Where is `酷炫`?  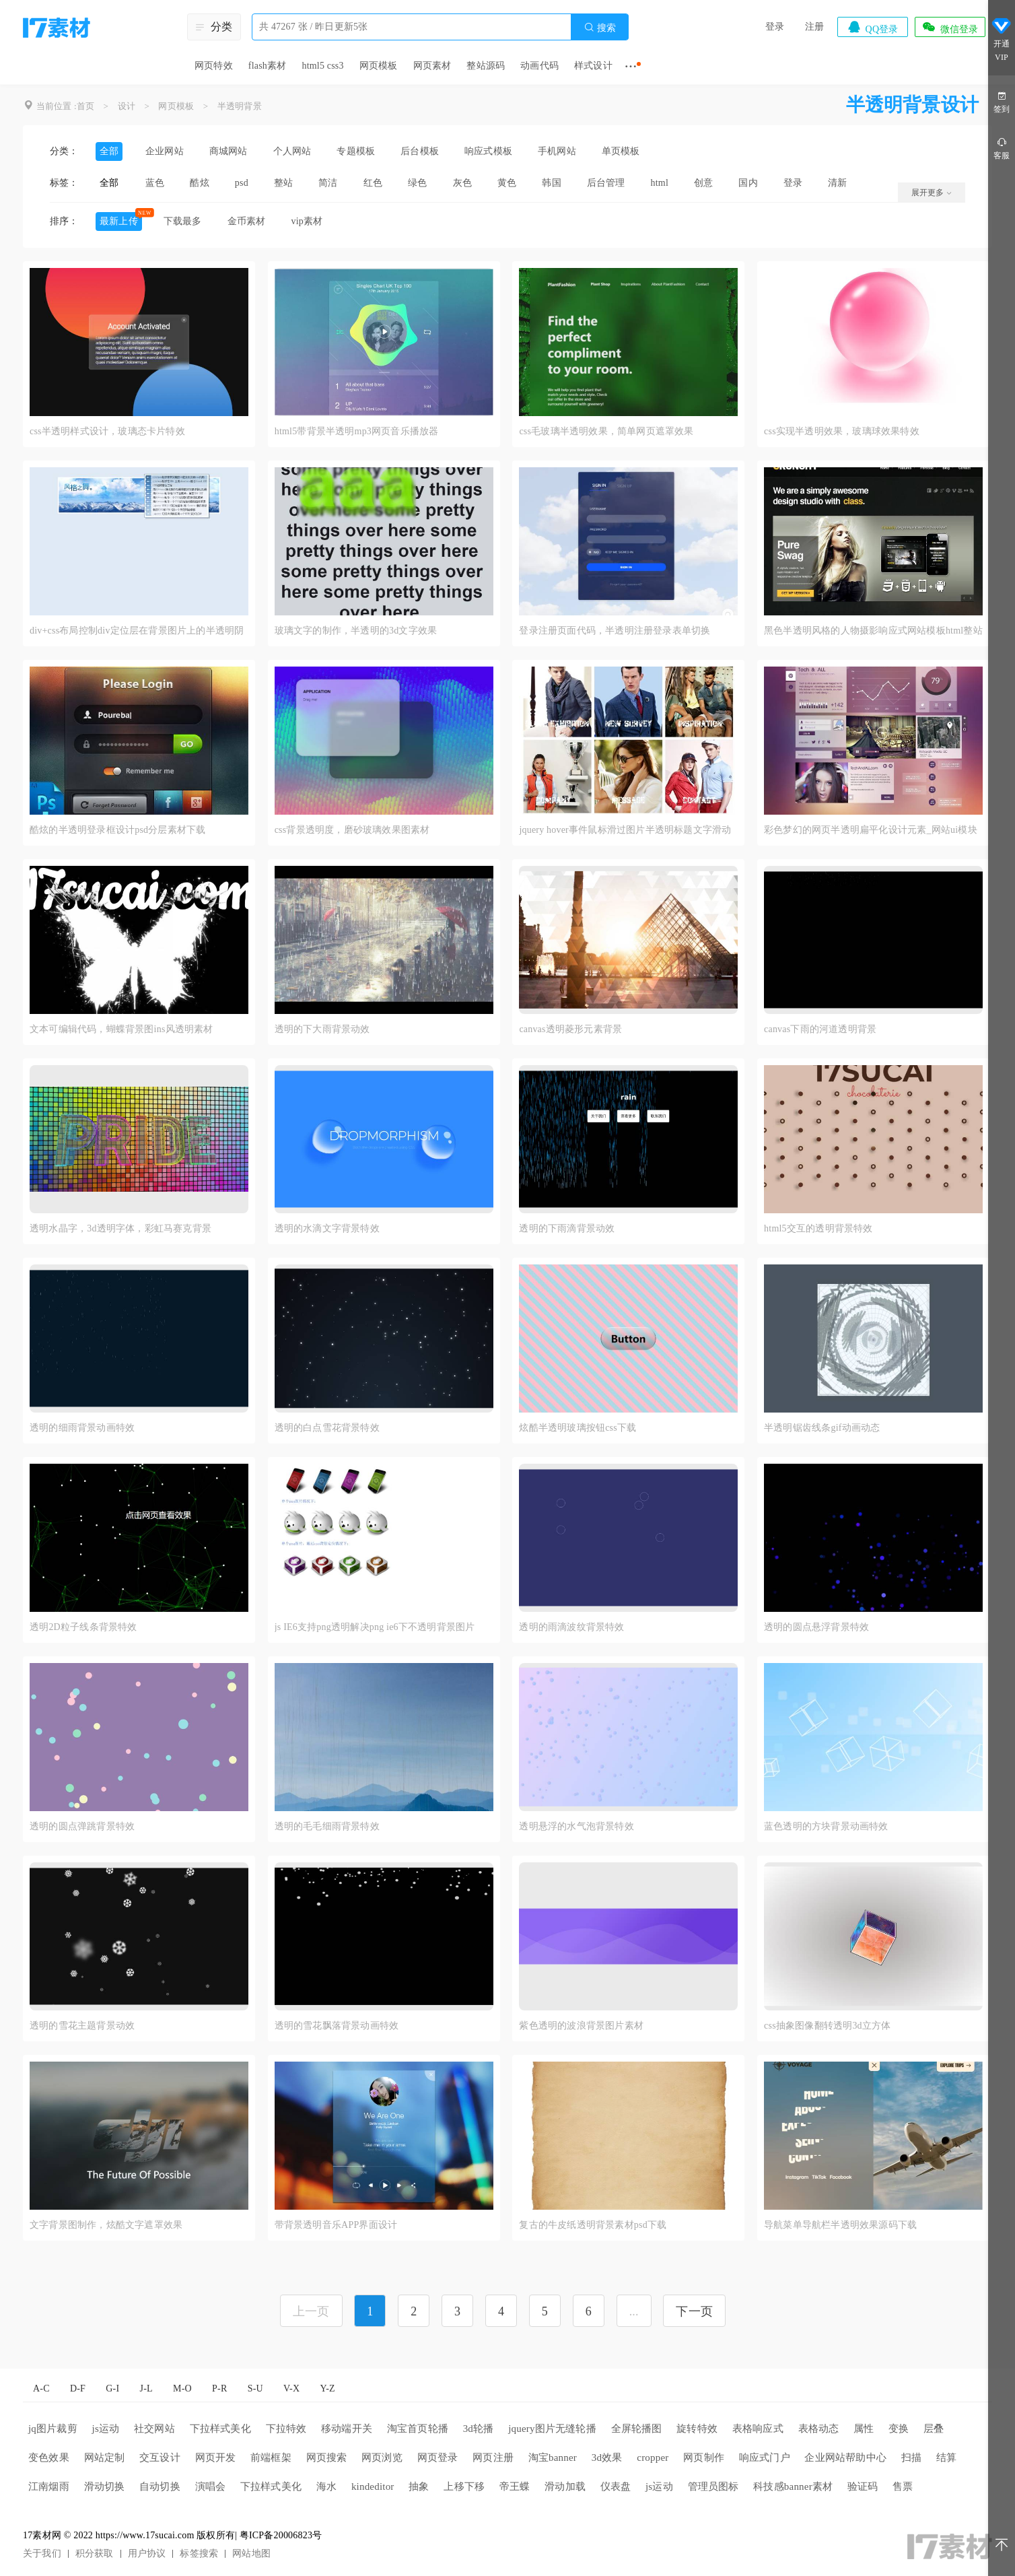 酷炫 is located at coordinates (199, 183).